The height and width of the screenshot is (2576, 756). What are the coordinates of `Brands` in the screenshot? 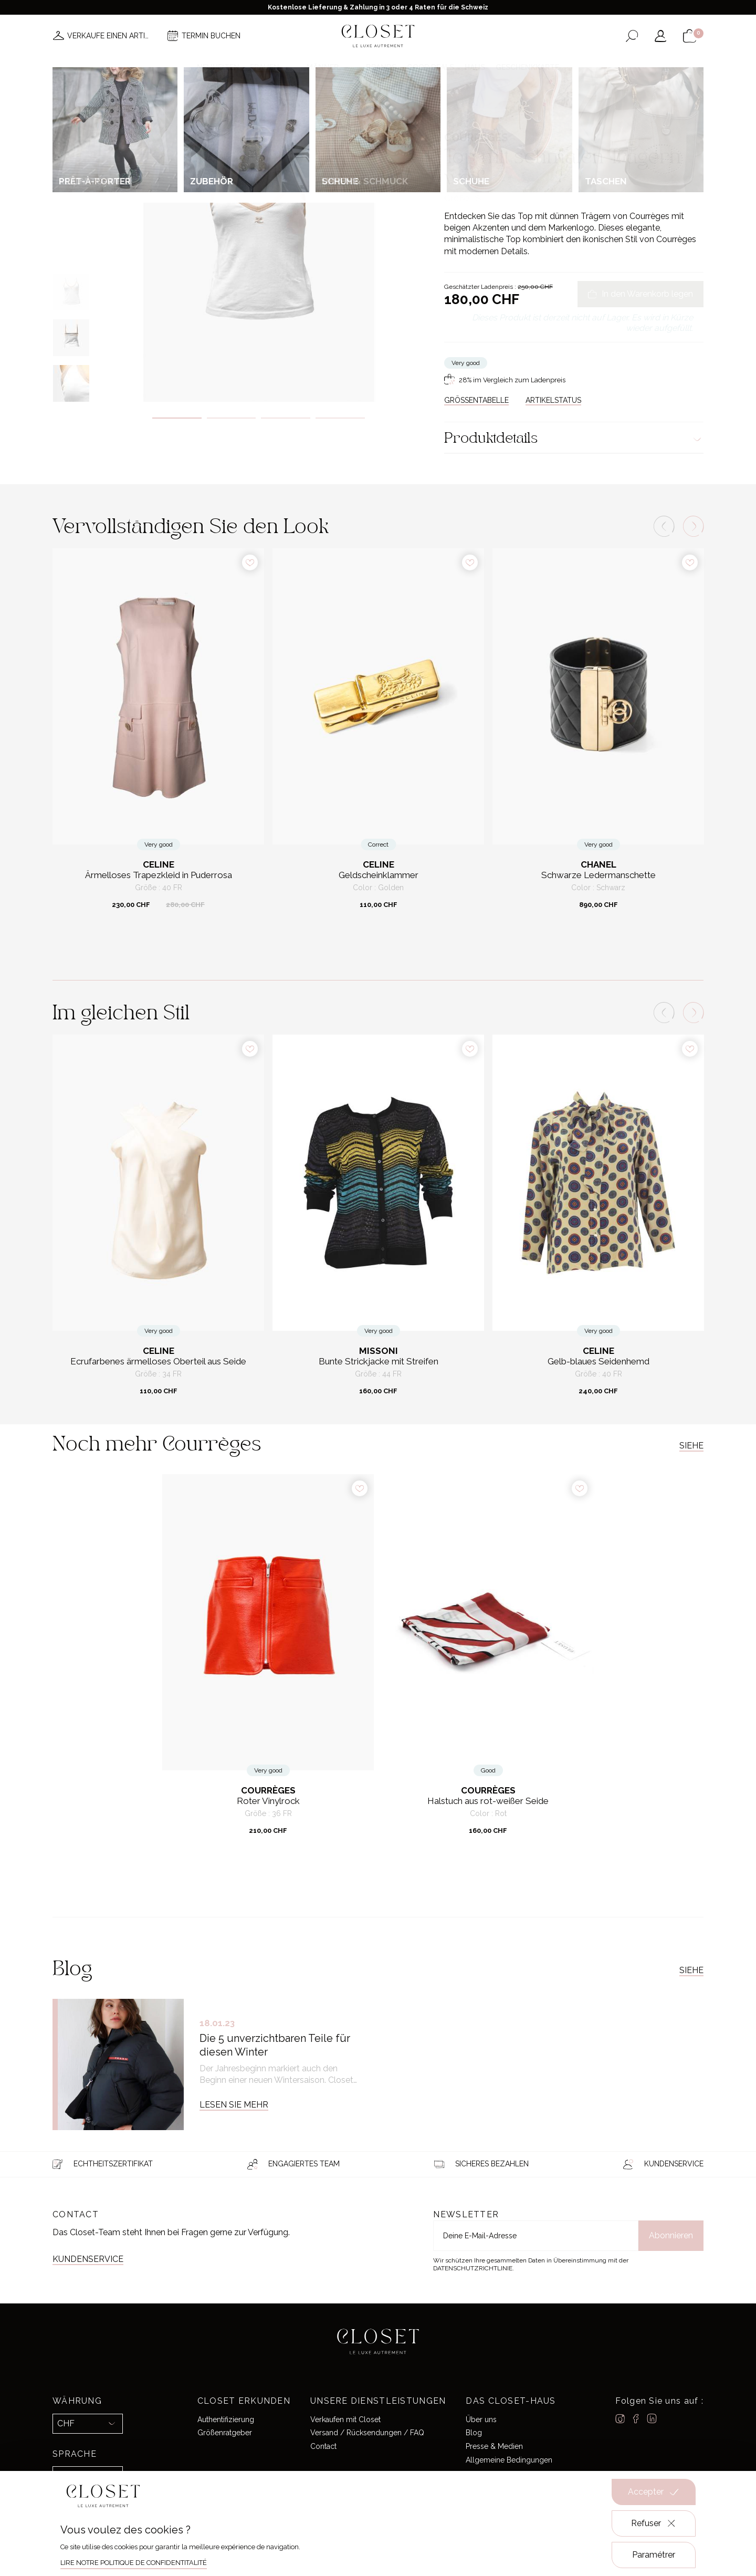 It's located at (381, 67).